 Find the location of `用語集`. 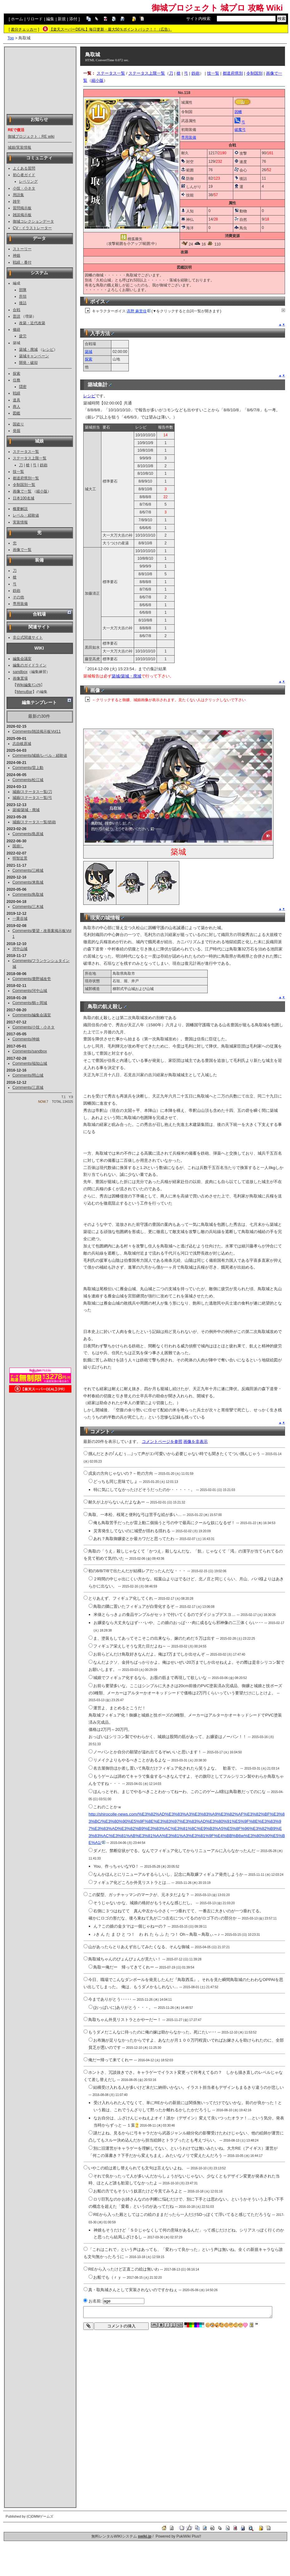

用語集 is located at coordinates (18, 195).